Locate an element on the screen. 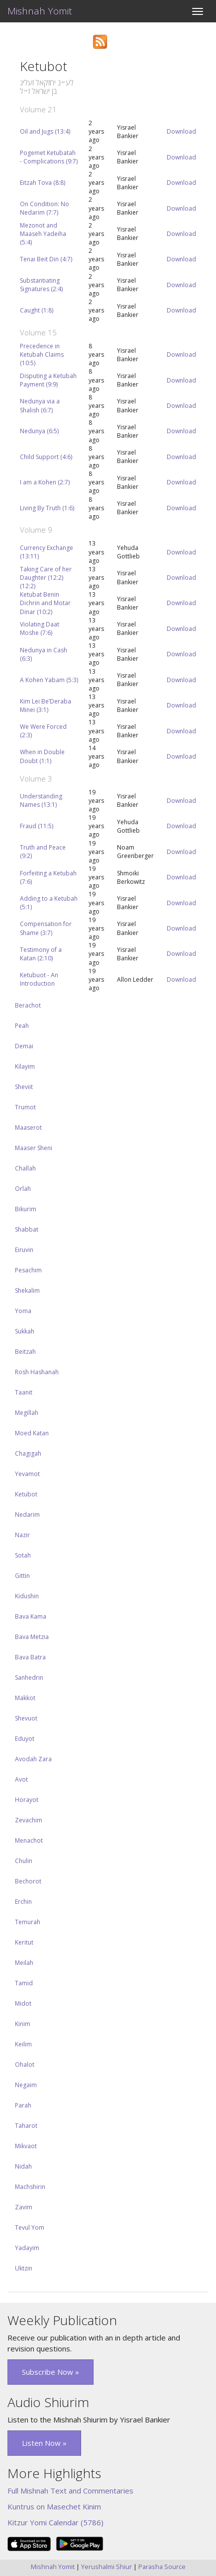 Image resolution: width=216 pixels, height=2576 pixels. Nedunya via a Shalish (6:7) is located at coordinates (40, 405).